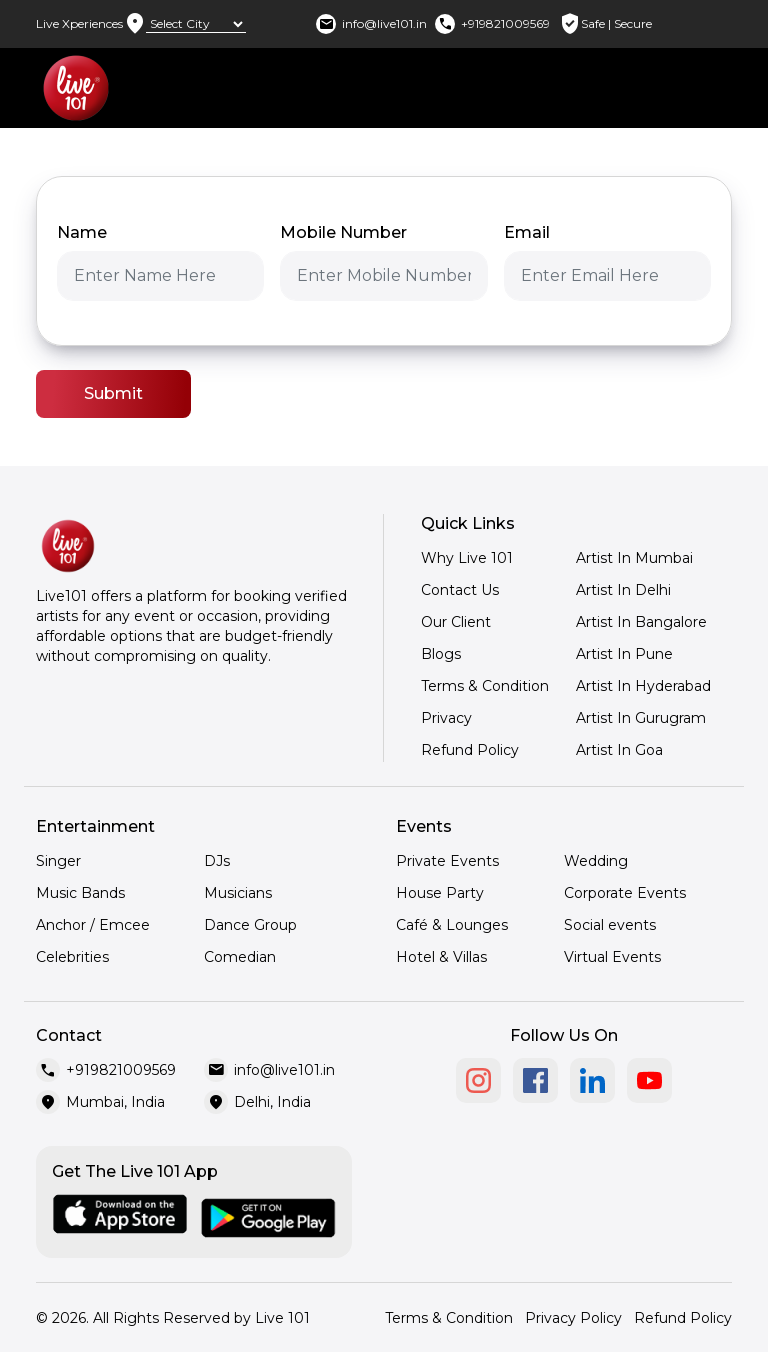  I want to click on Terms & Condition, so click(485, 686).